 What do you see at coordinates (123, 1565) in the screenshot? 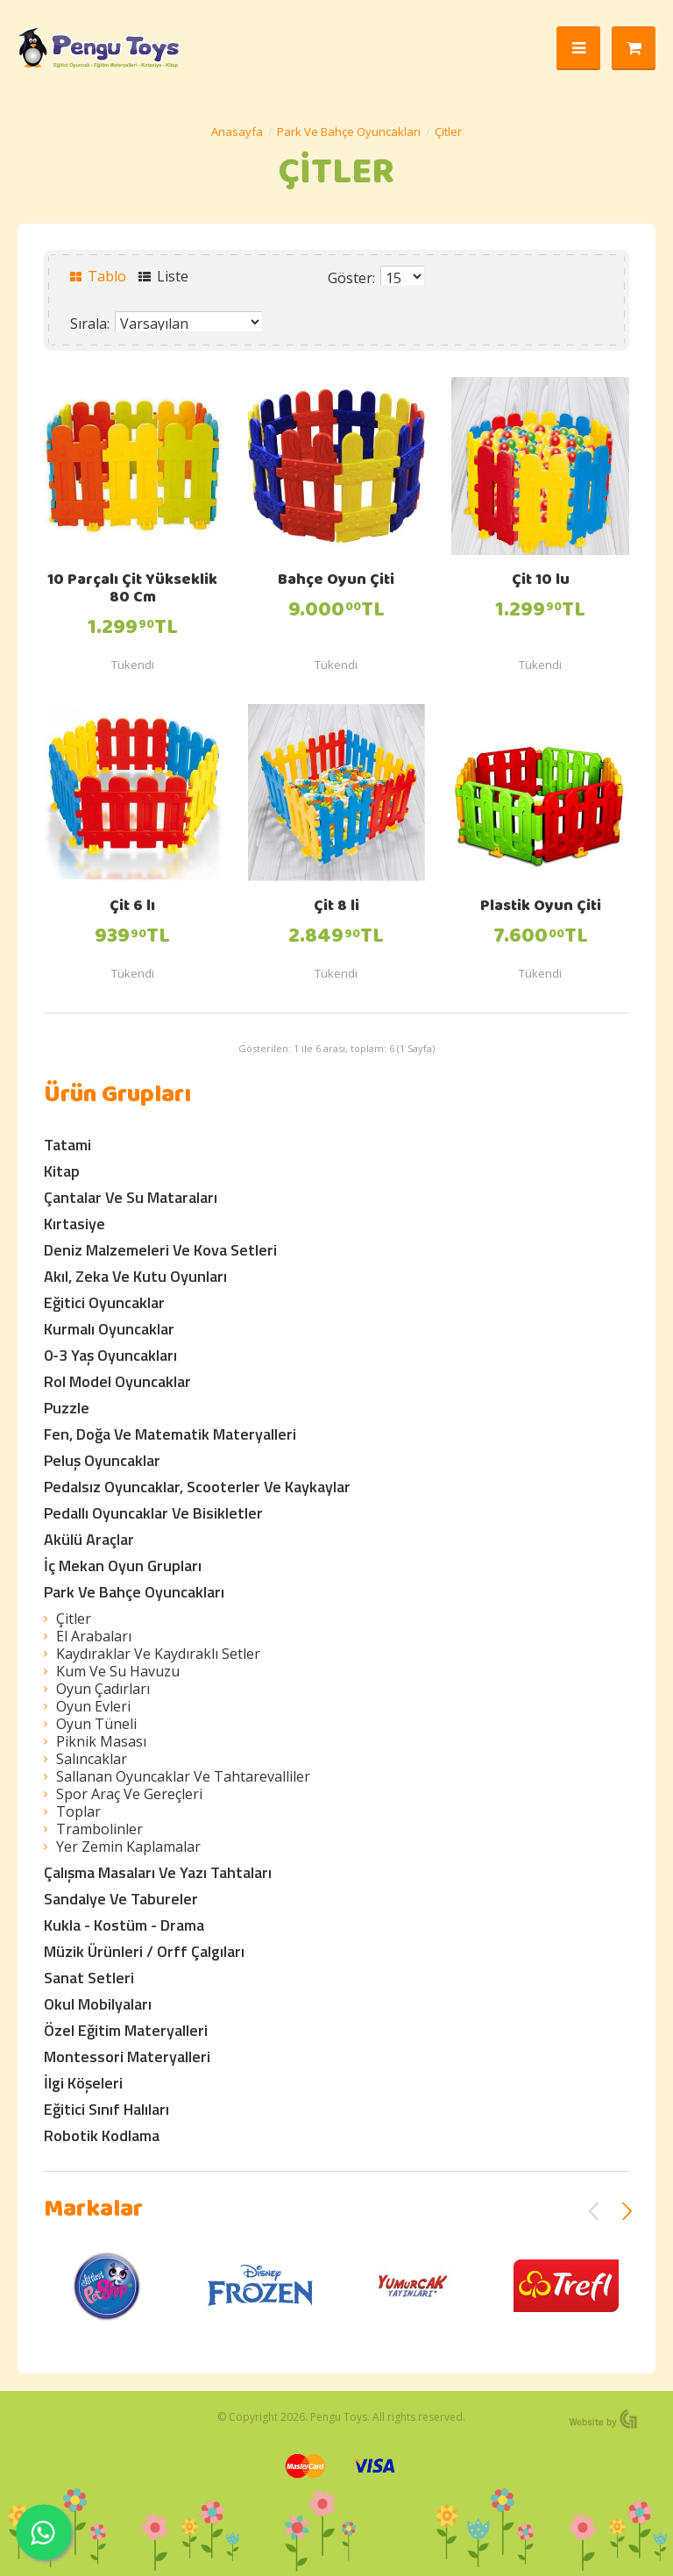
I see `İç Mekan Oyun Grupları` at bounding box center [123, 1565].